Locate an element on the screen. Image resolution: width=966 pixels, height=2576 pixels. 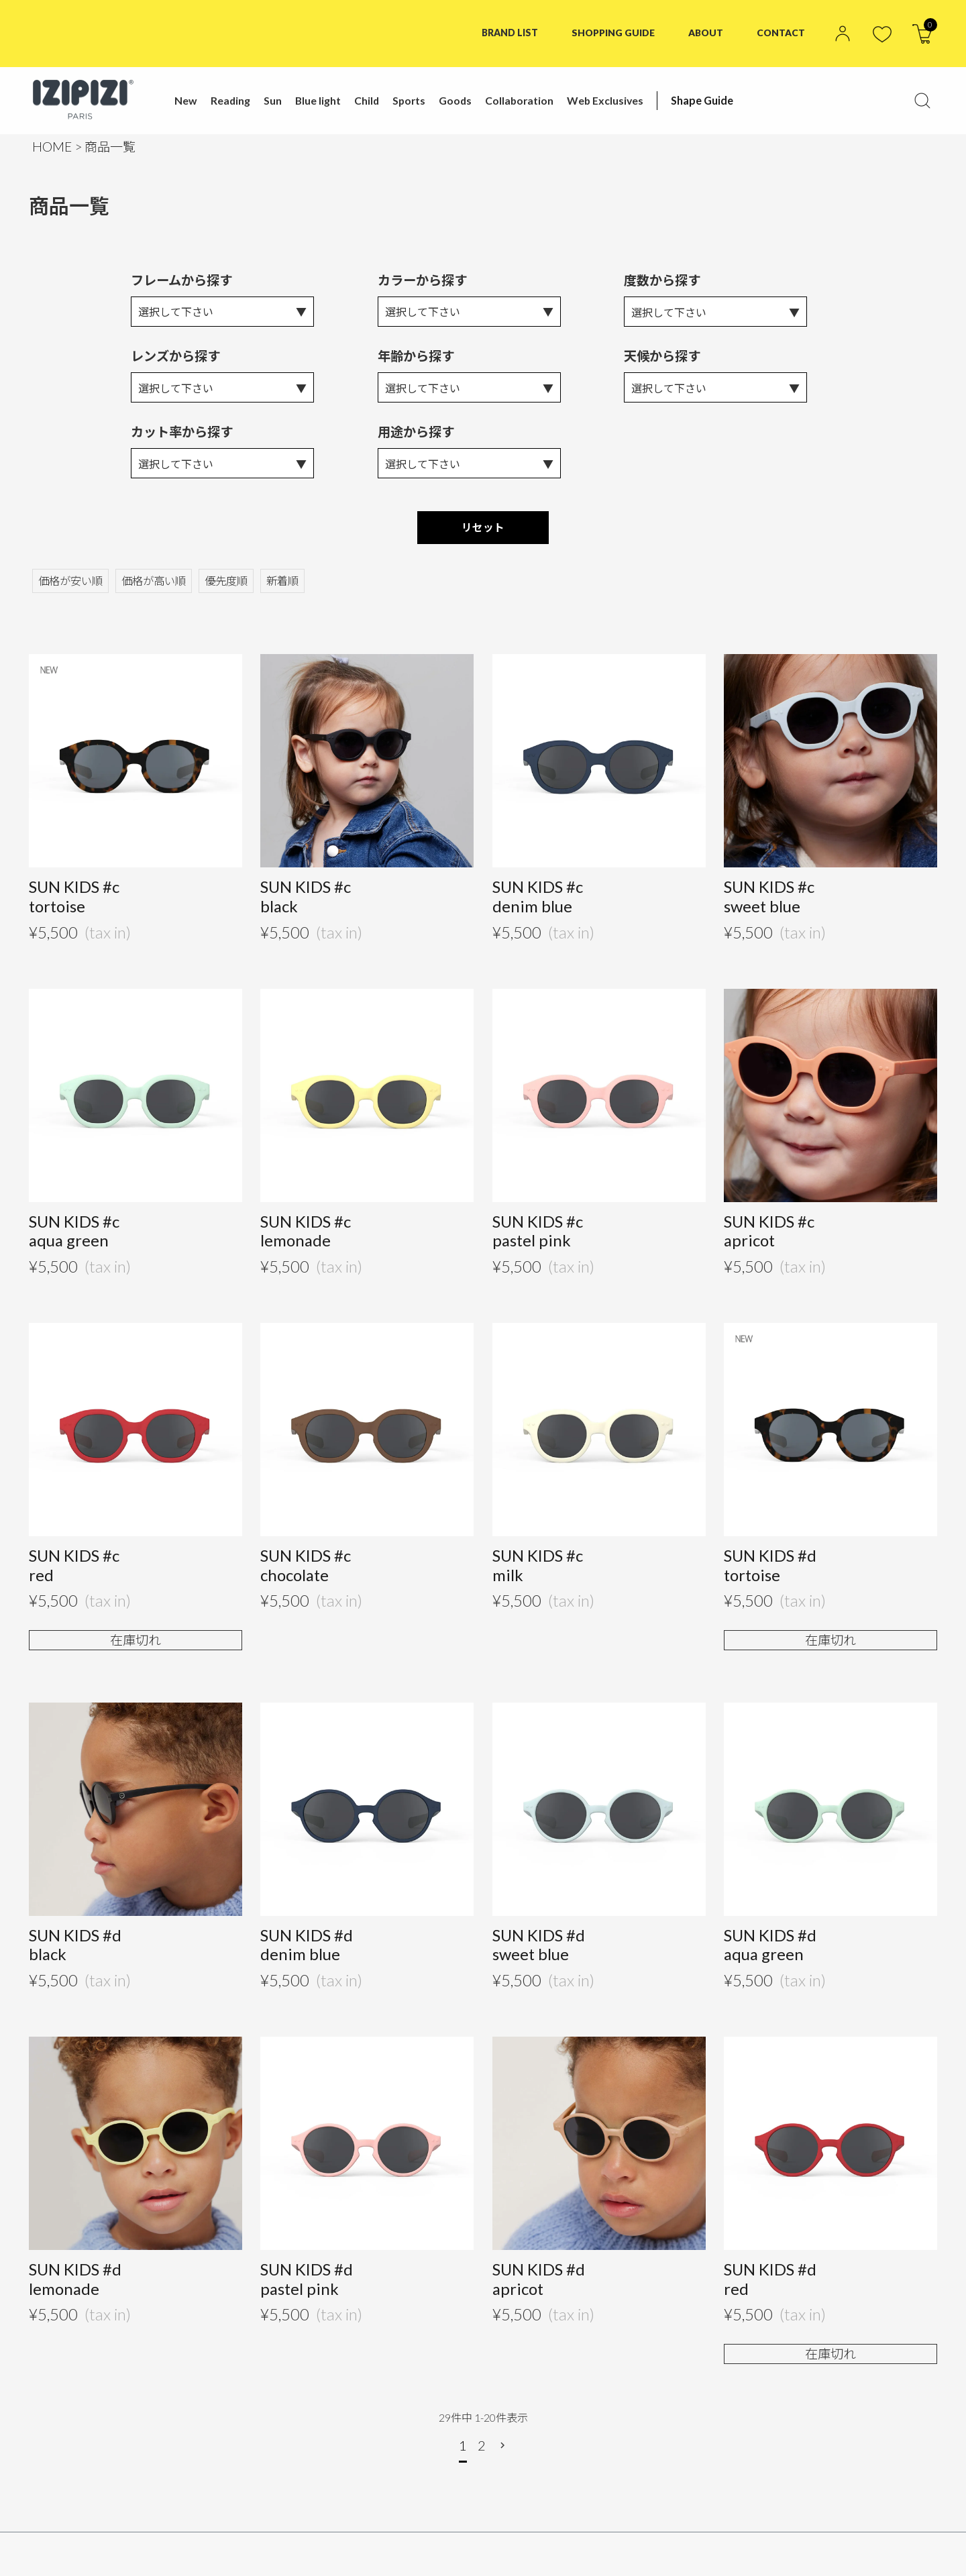
Shape Guide is located at coordinates (701, 100).